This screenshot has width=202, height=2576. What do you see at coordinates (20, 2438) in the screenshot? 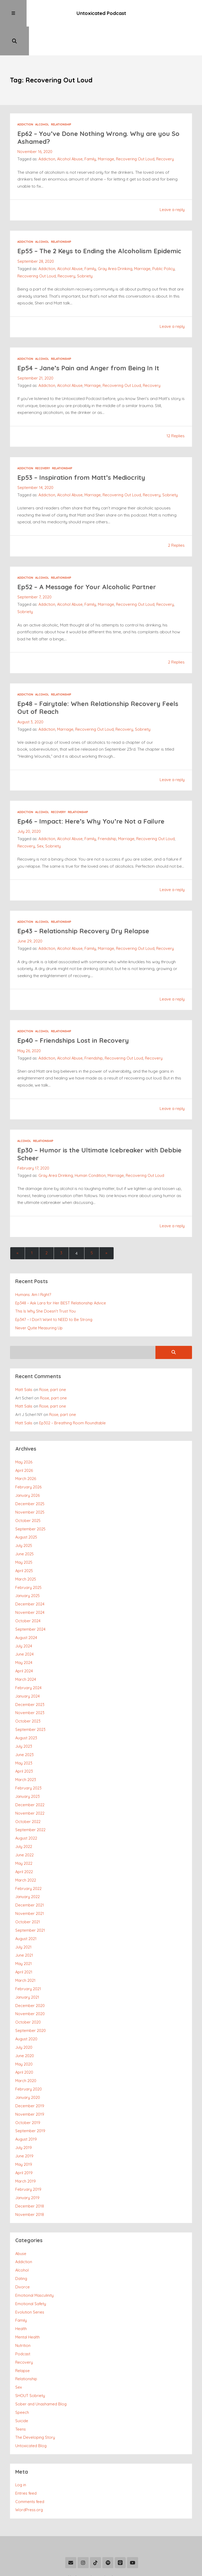
I see `Log in` at bounding box center [20, 2438].